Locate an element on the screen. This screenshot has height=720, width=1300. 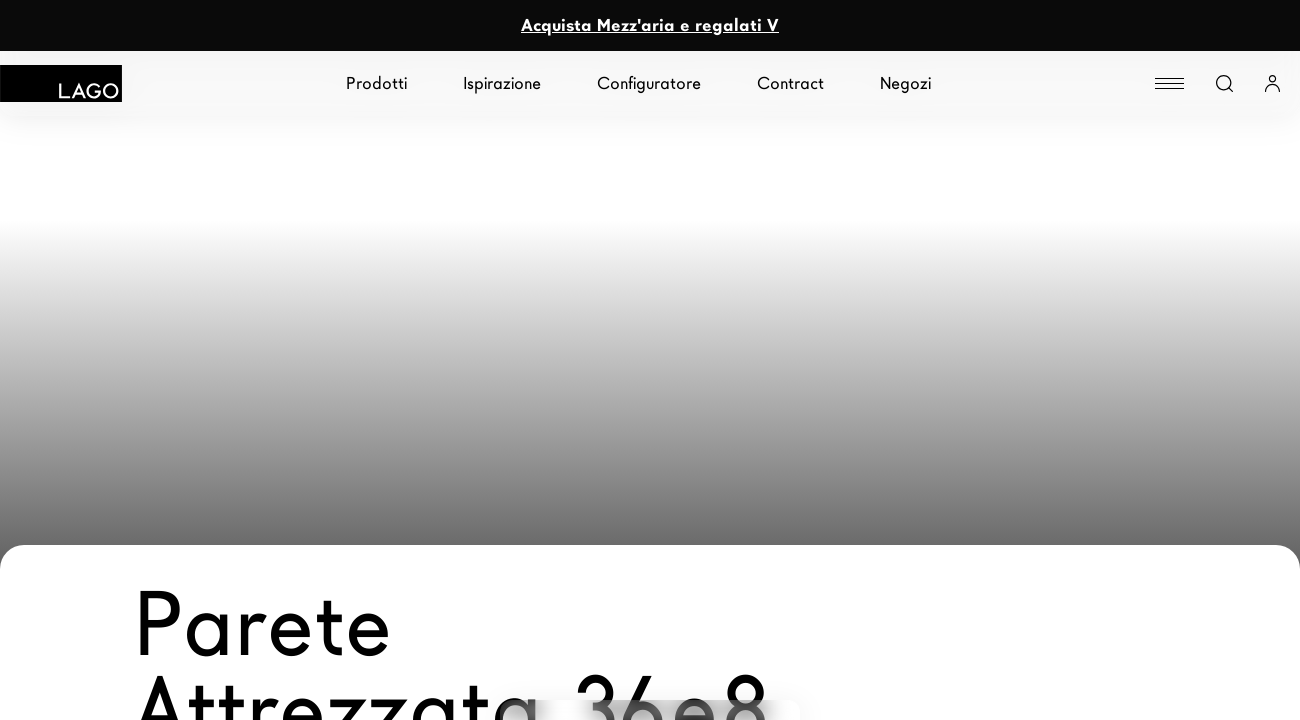
Negozi is located at coordinates (905, 83).